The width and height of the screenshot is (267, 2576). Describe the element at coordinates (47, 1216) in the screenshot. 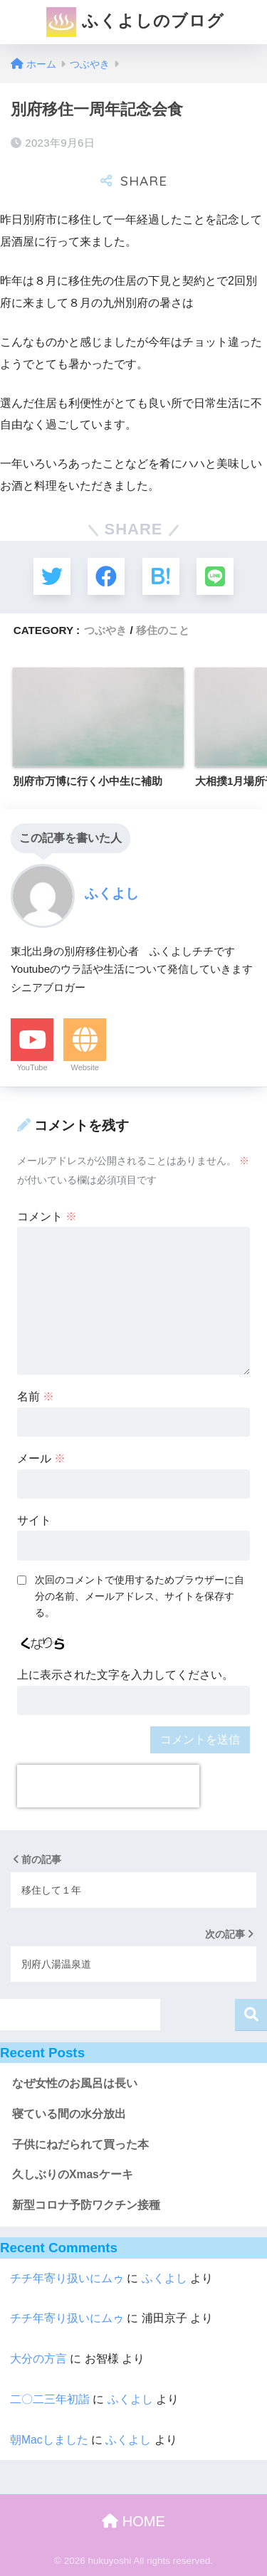

I see `コメント` at that location.